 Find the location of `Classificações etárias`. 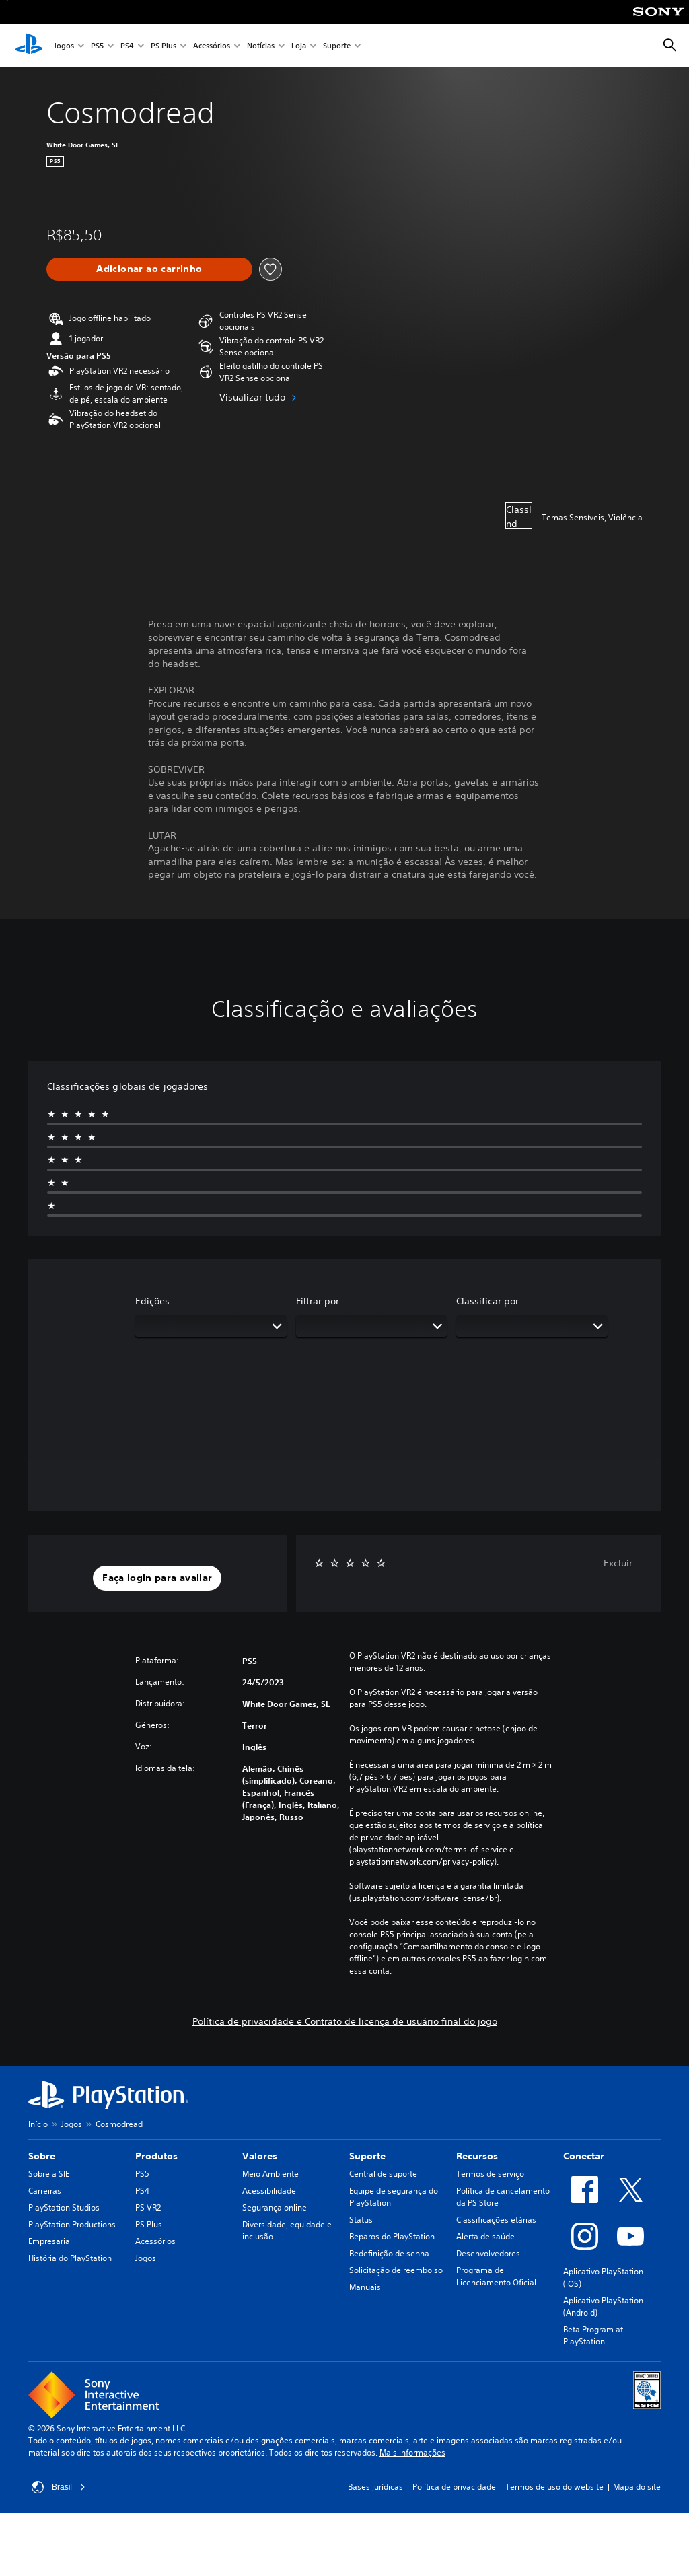

Classificações etárias is located at coordinates (496, 2219).